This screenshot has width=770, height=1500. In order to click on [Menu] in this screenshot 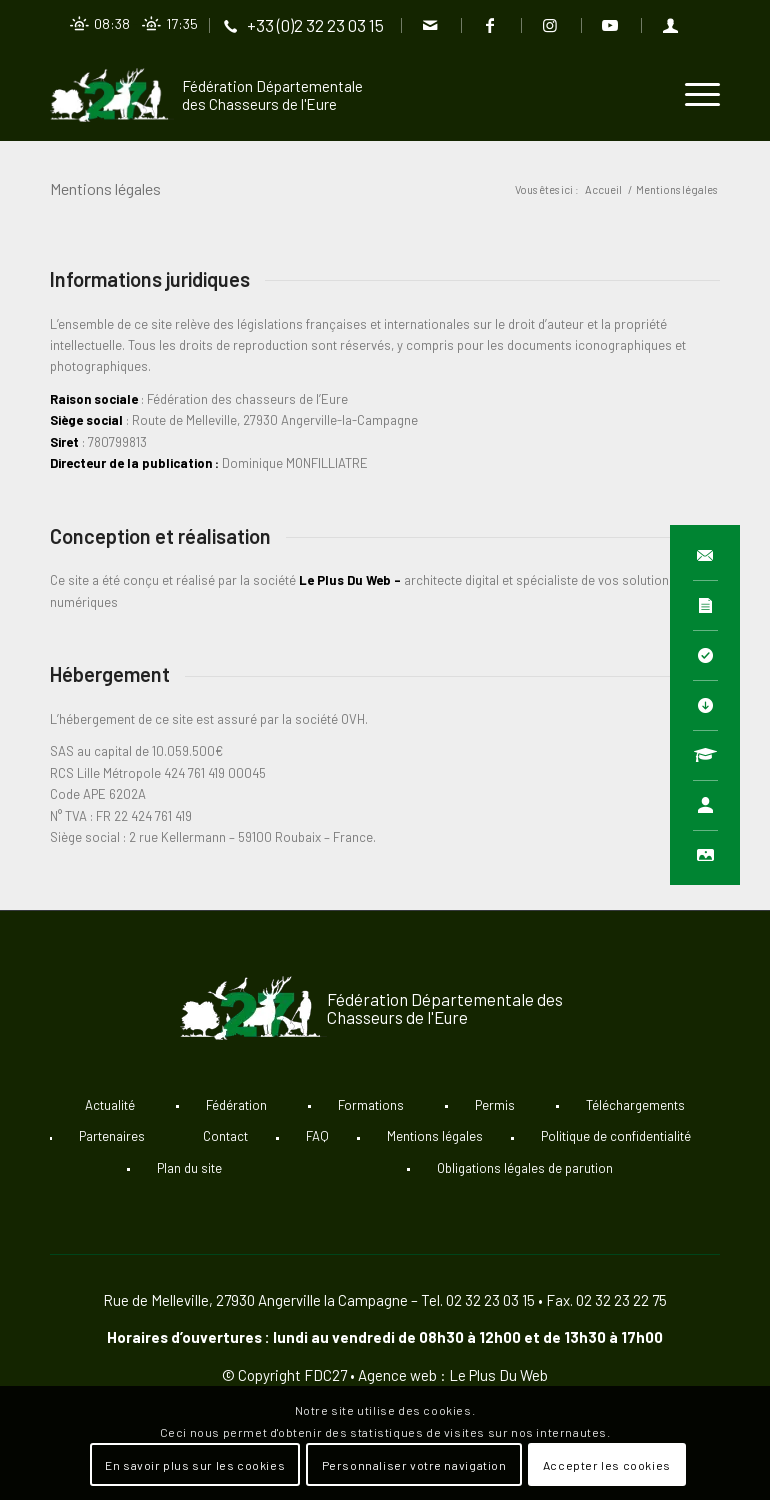, I will do `click(692, 95)`.